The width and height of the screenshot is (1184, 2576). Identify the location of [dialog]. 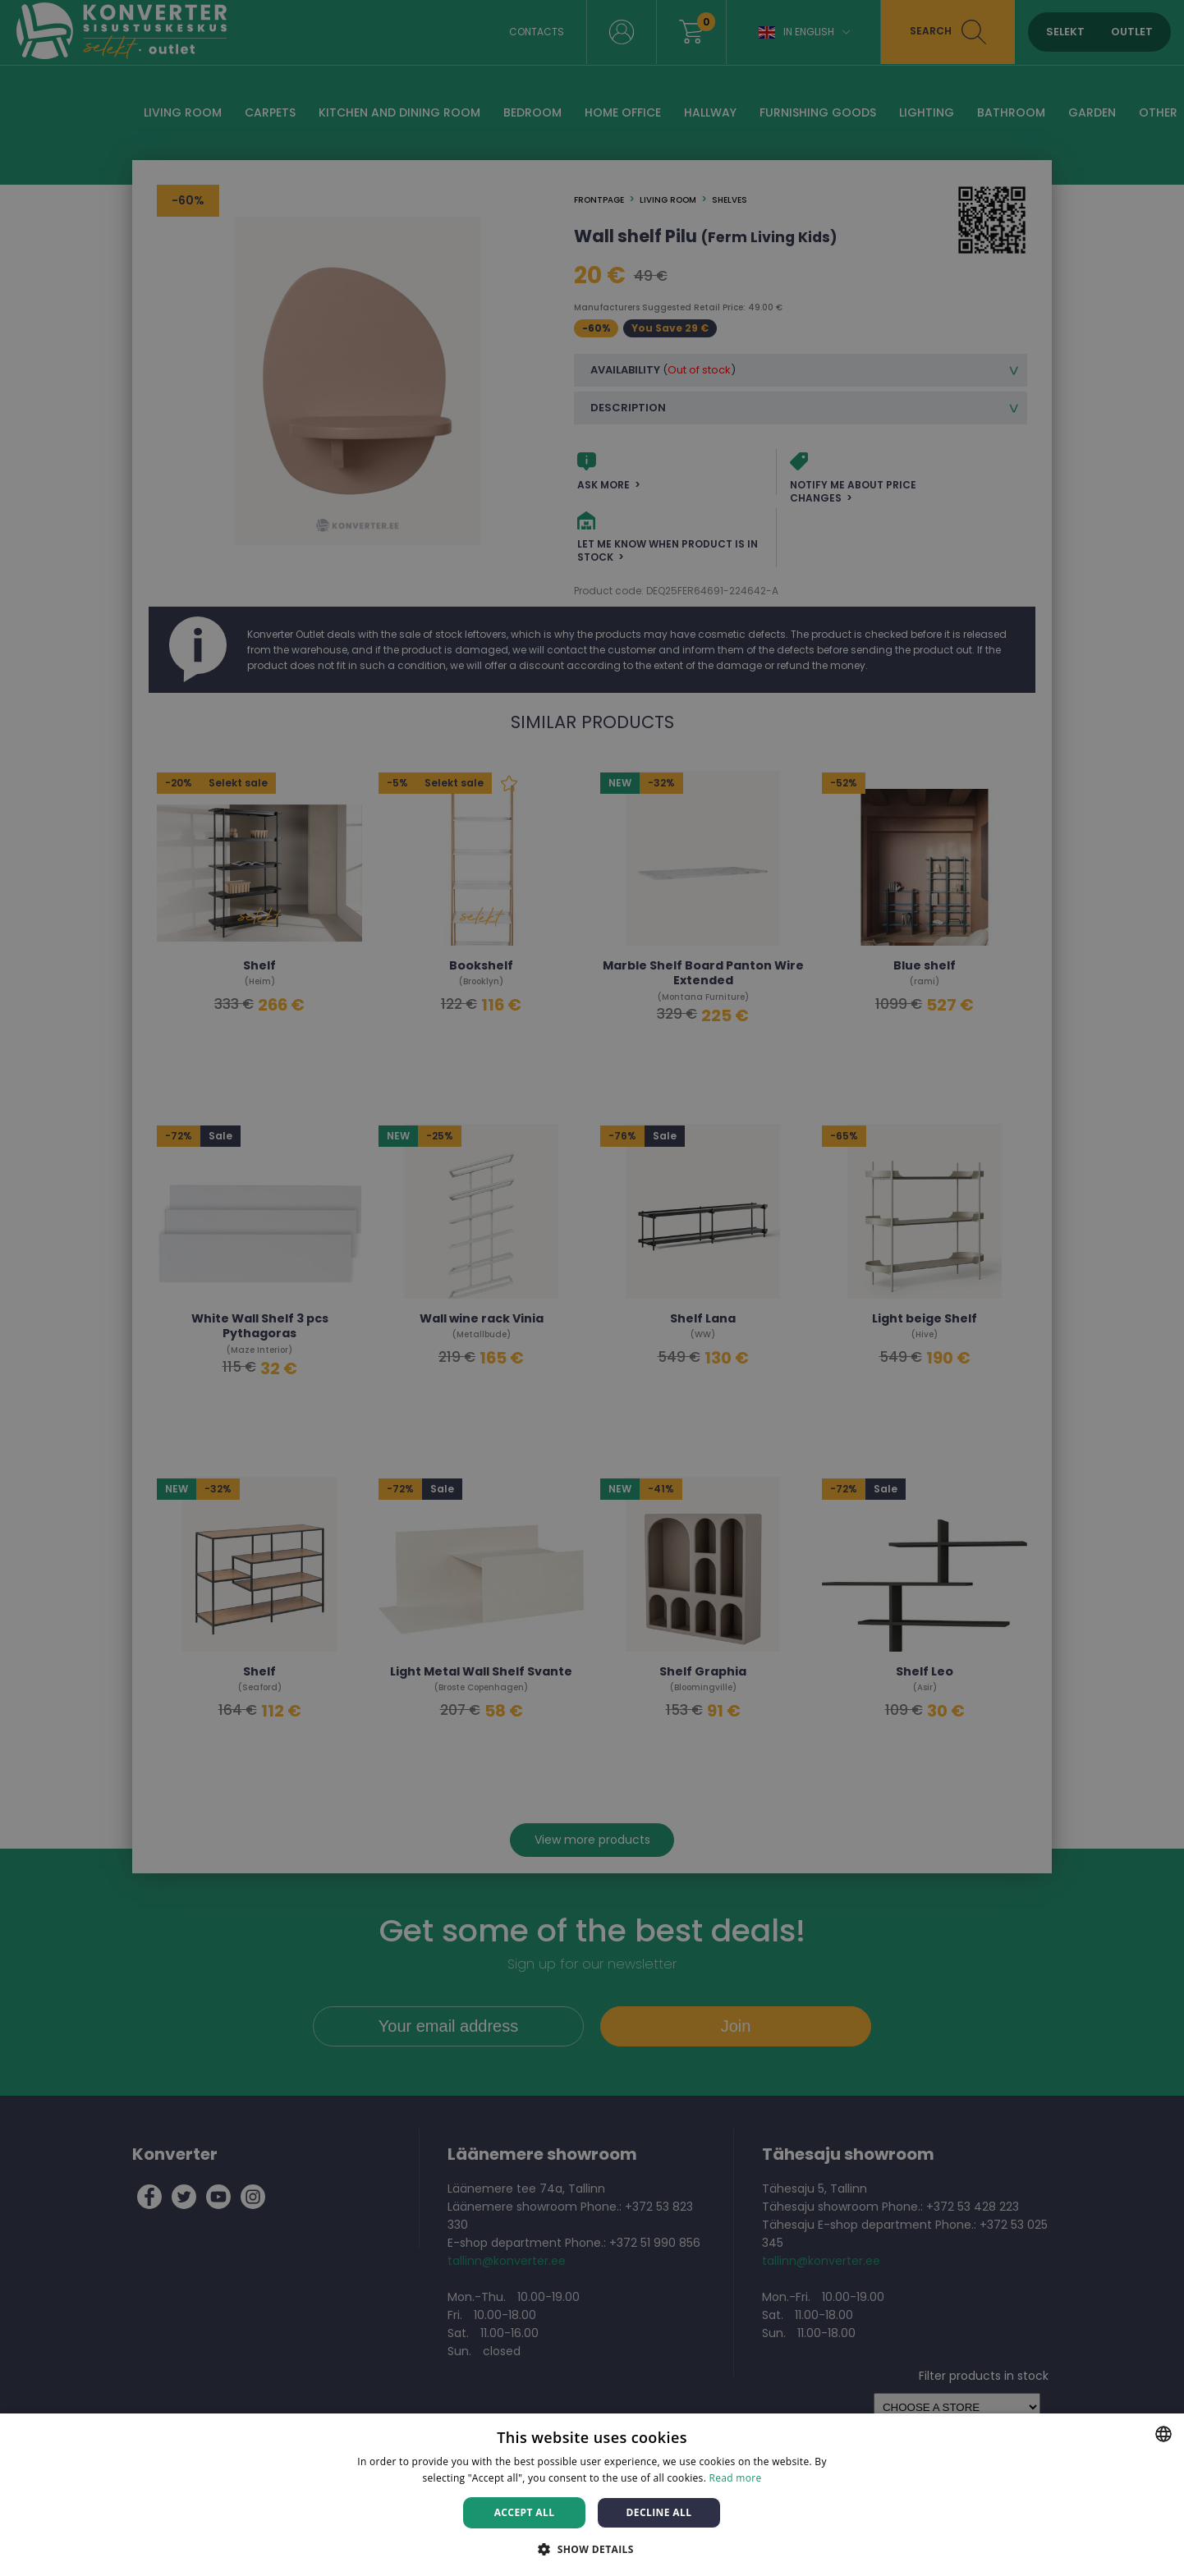
(592, 1288).